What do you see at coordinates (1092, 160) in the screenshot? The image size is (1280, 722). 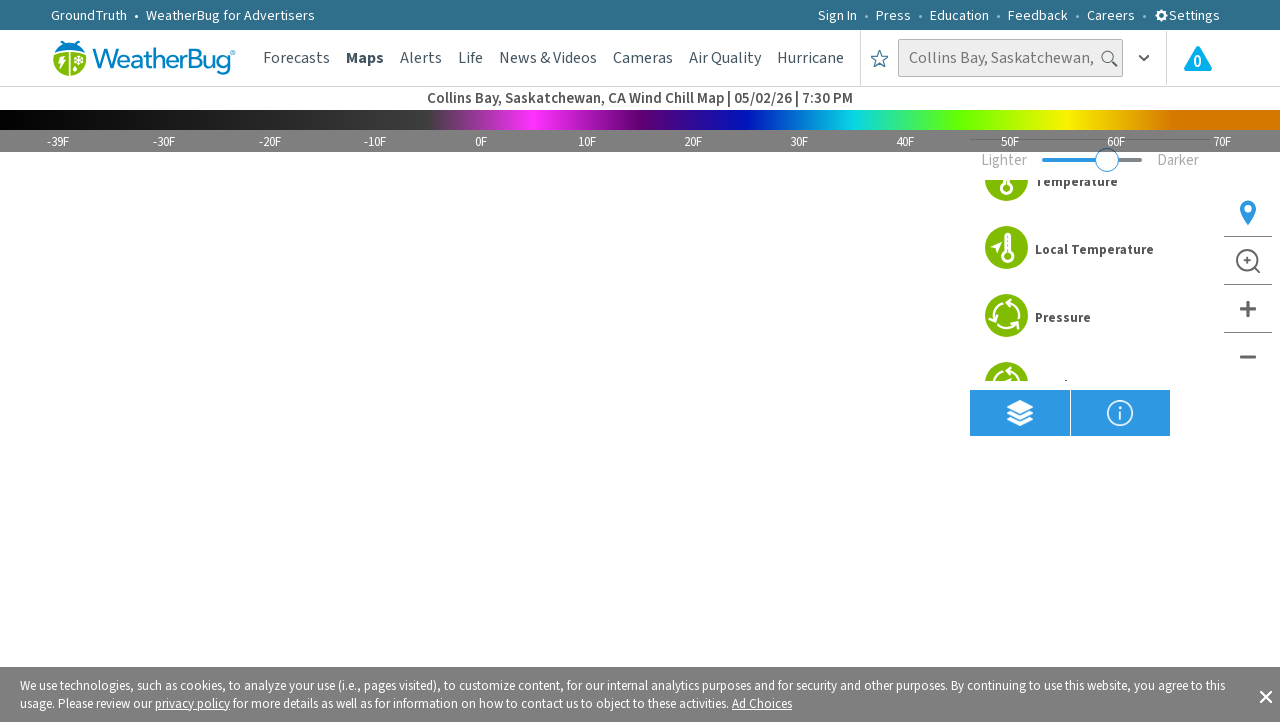 I see `[Adjust weather overlay opacity]` at bounding box center [1092, 160].